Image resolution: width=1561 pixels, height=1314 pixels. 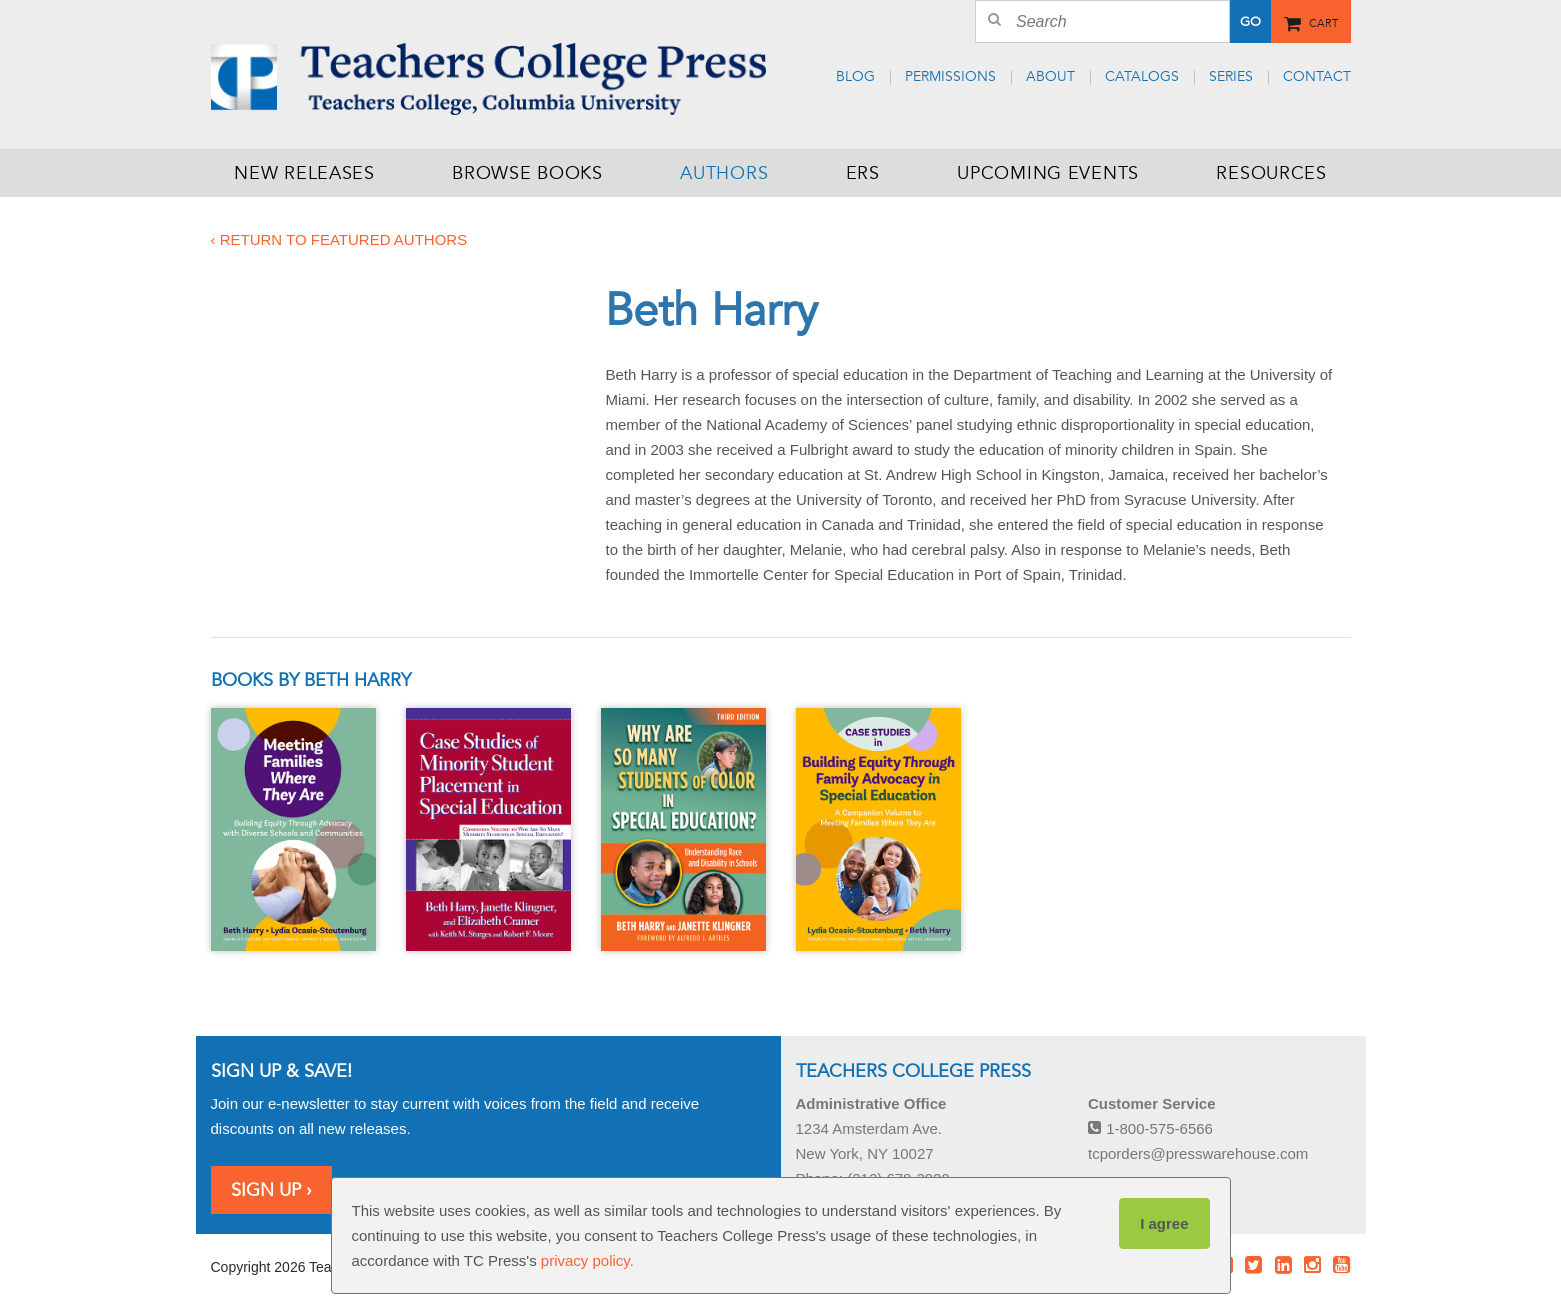 What do you see at coordinates (855, 76) in the screenshot?
I see `Blog` at bounding box center [855, 76].